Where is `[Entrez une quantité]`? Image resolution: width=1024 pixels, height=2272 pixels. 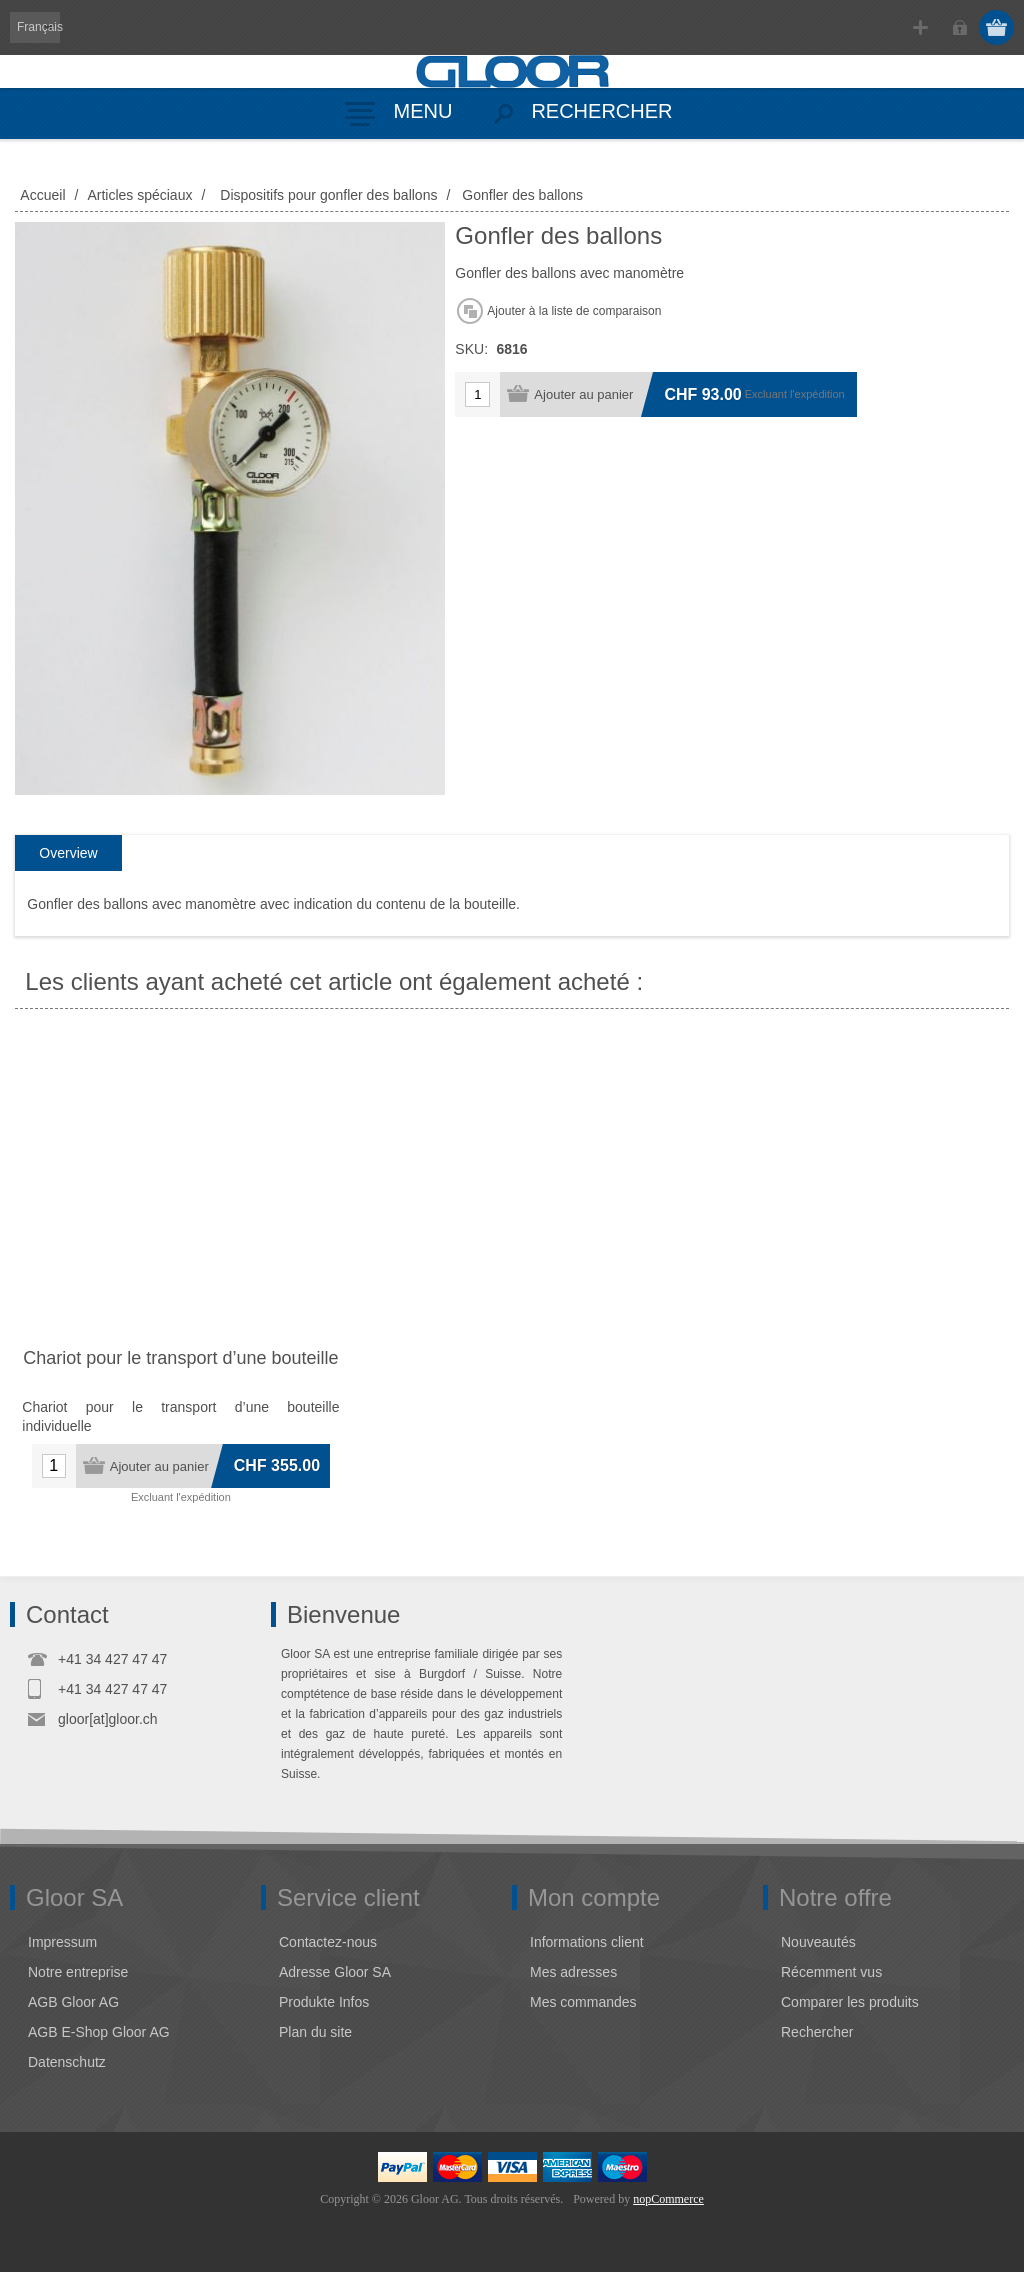
[Entrez une quantité] is located at coordinates (477, 394).